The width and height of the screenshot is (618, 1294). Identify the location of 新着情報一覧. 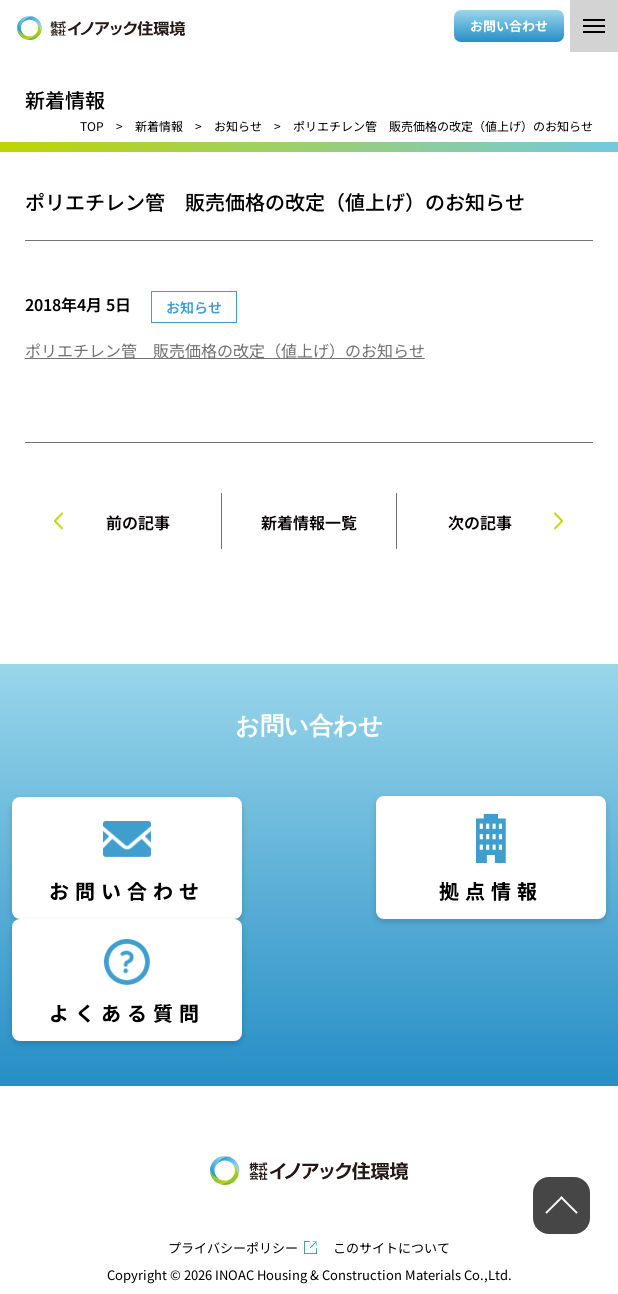
(309, 522).